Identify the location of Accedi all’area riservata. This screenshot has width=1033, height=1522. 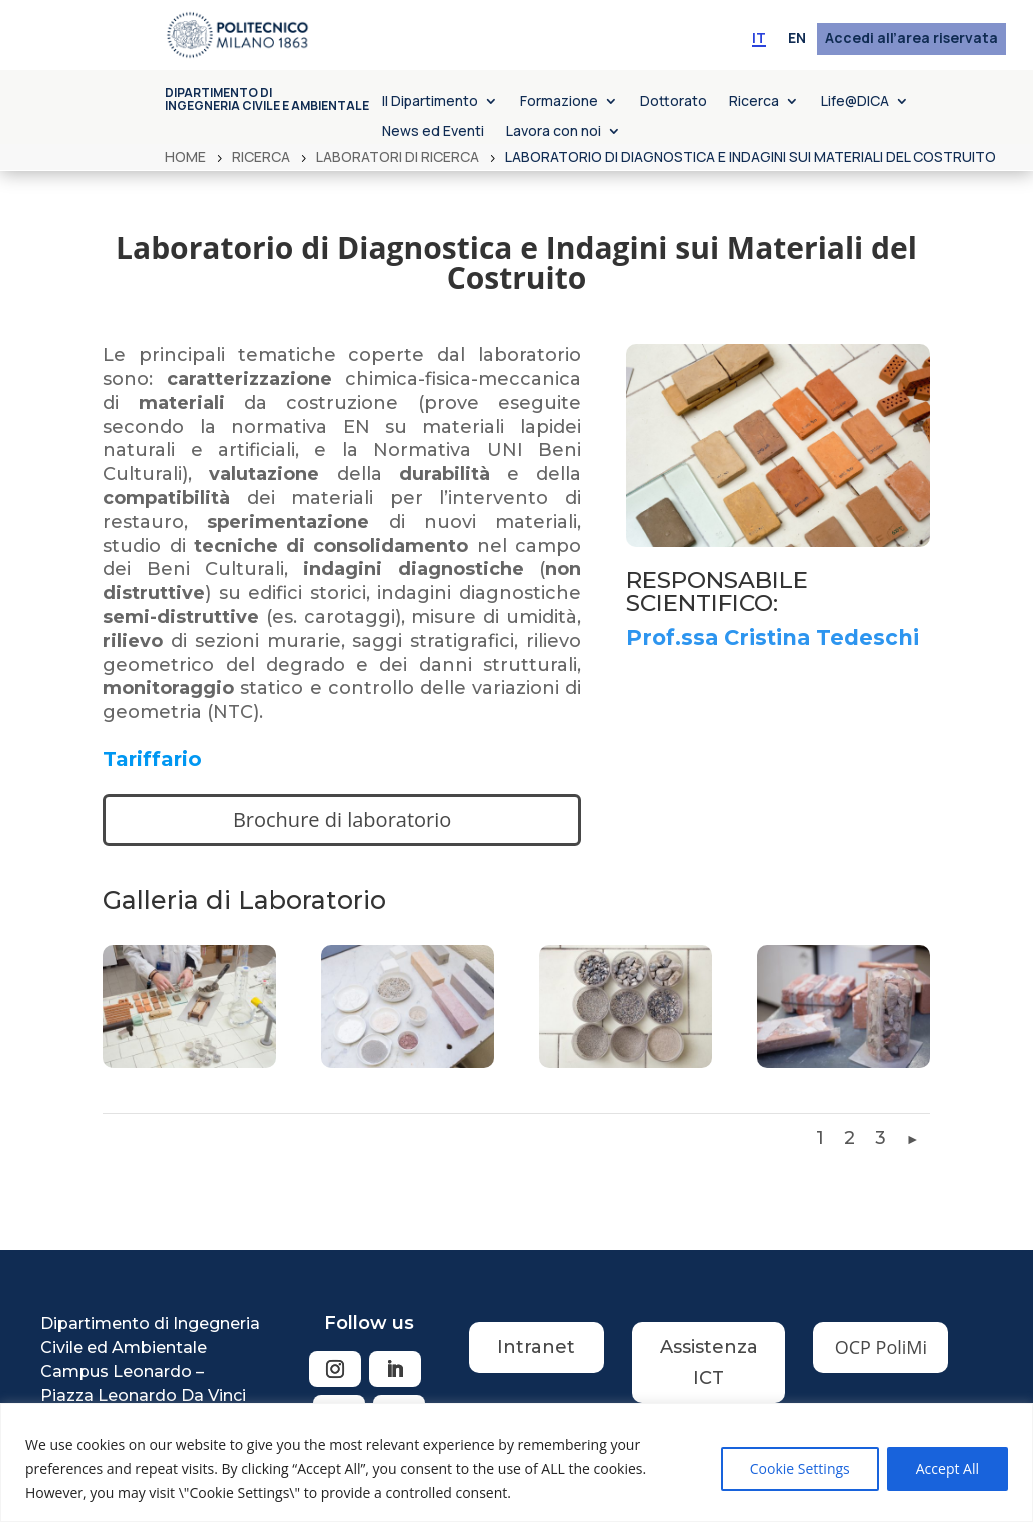
(911, 39).